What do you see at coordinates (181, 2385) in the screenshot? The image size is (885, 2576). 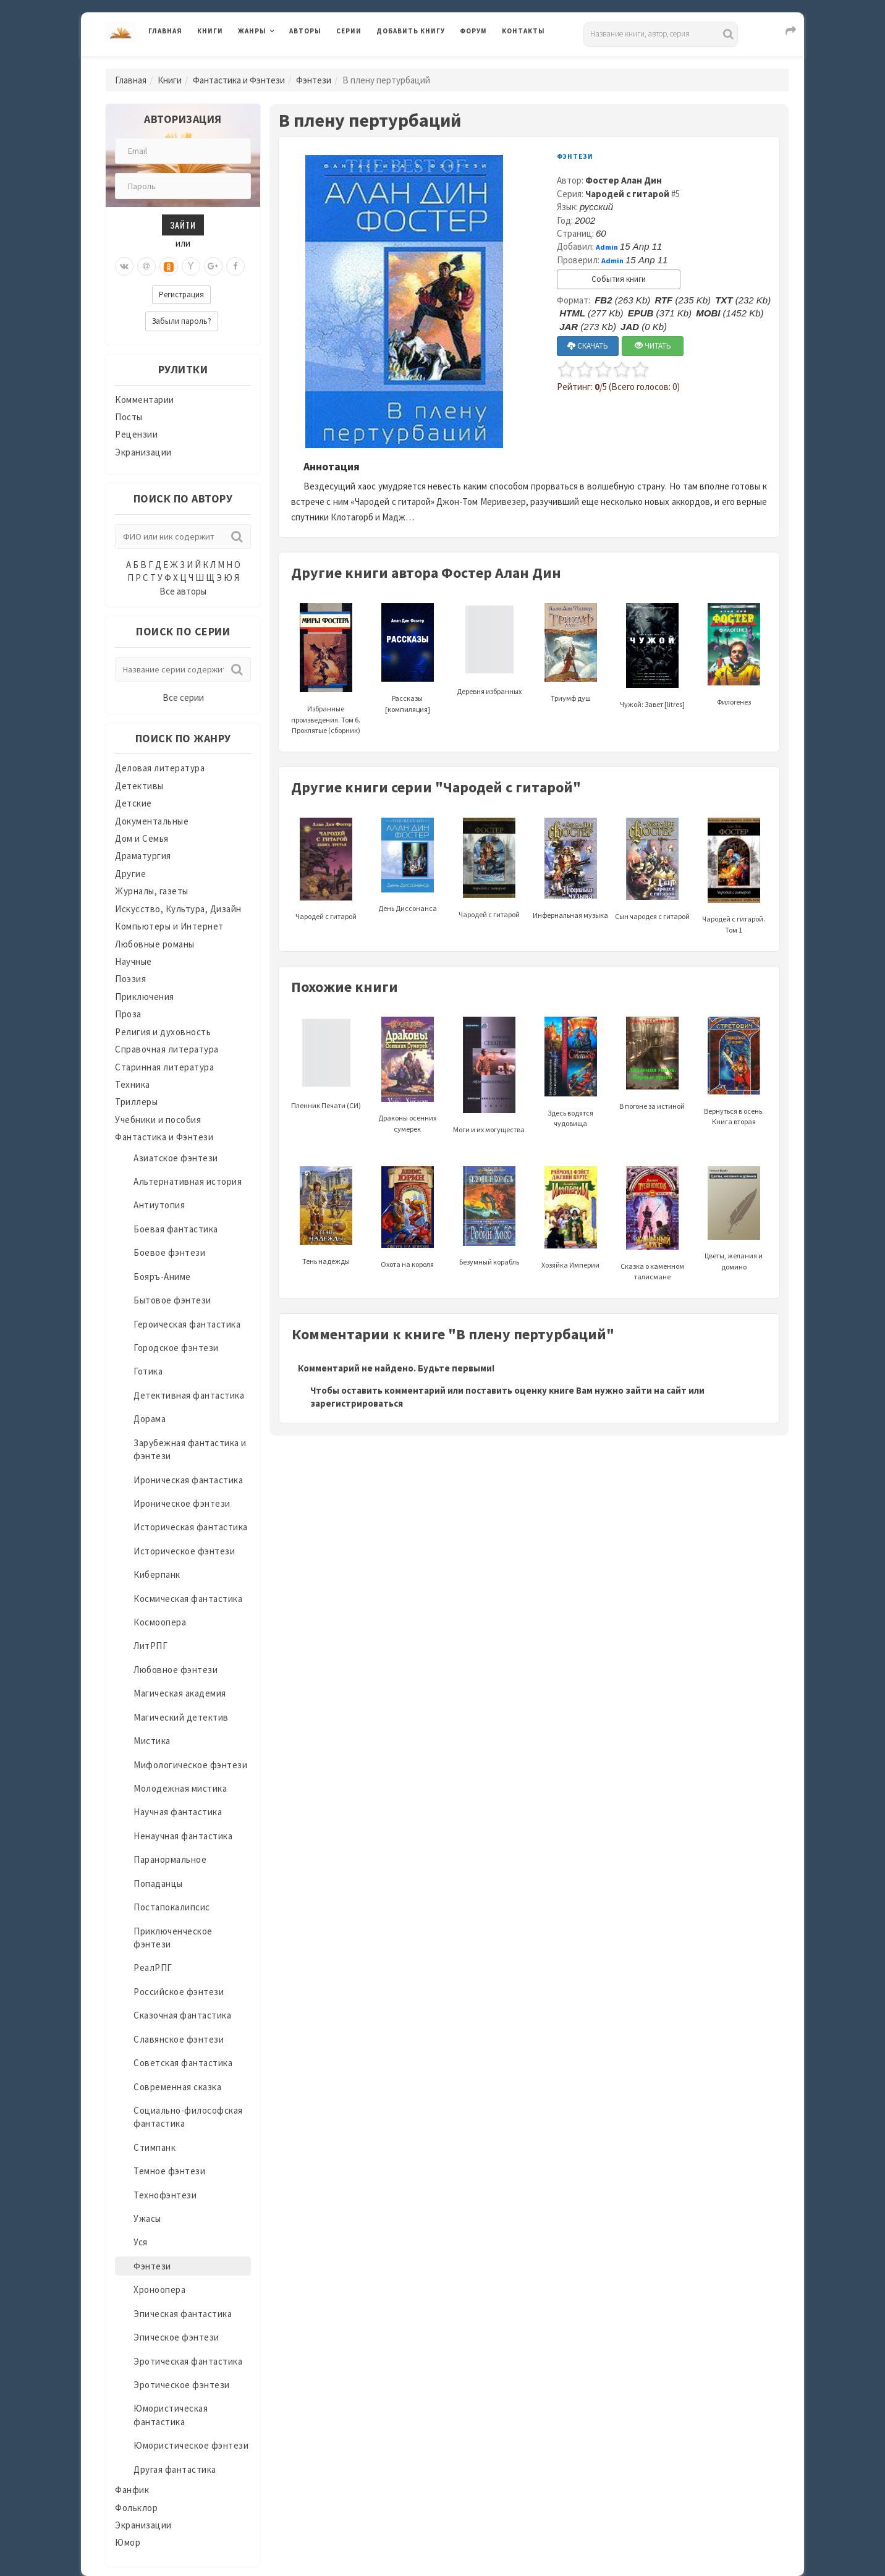 I see `Эротическое фэнтези` at bounding box center [181, 2385].